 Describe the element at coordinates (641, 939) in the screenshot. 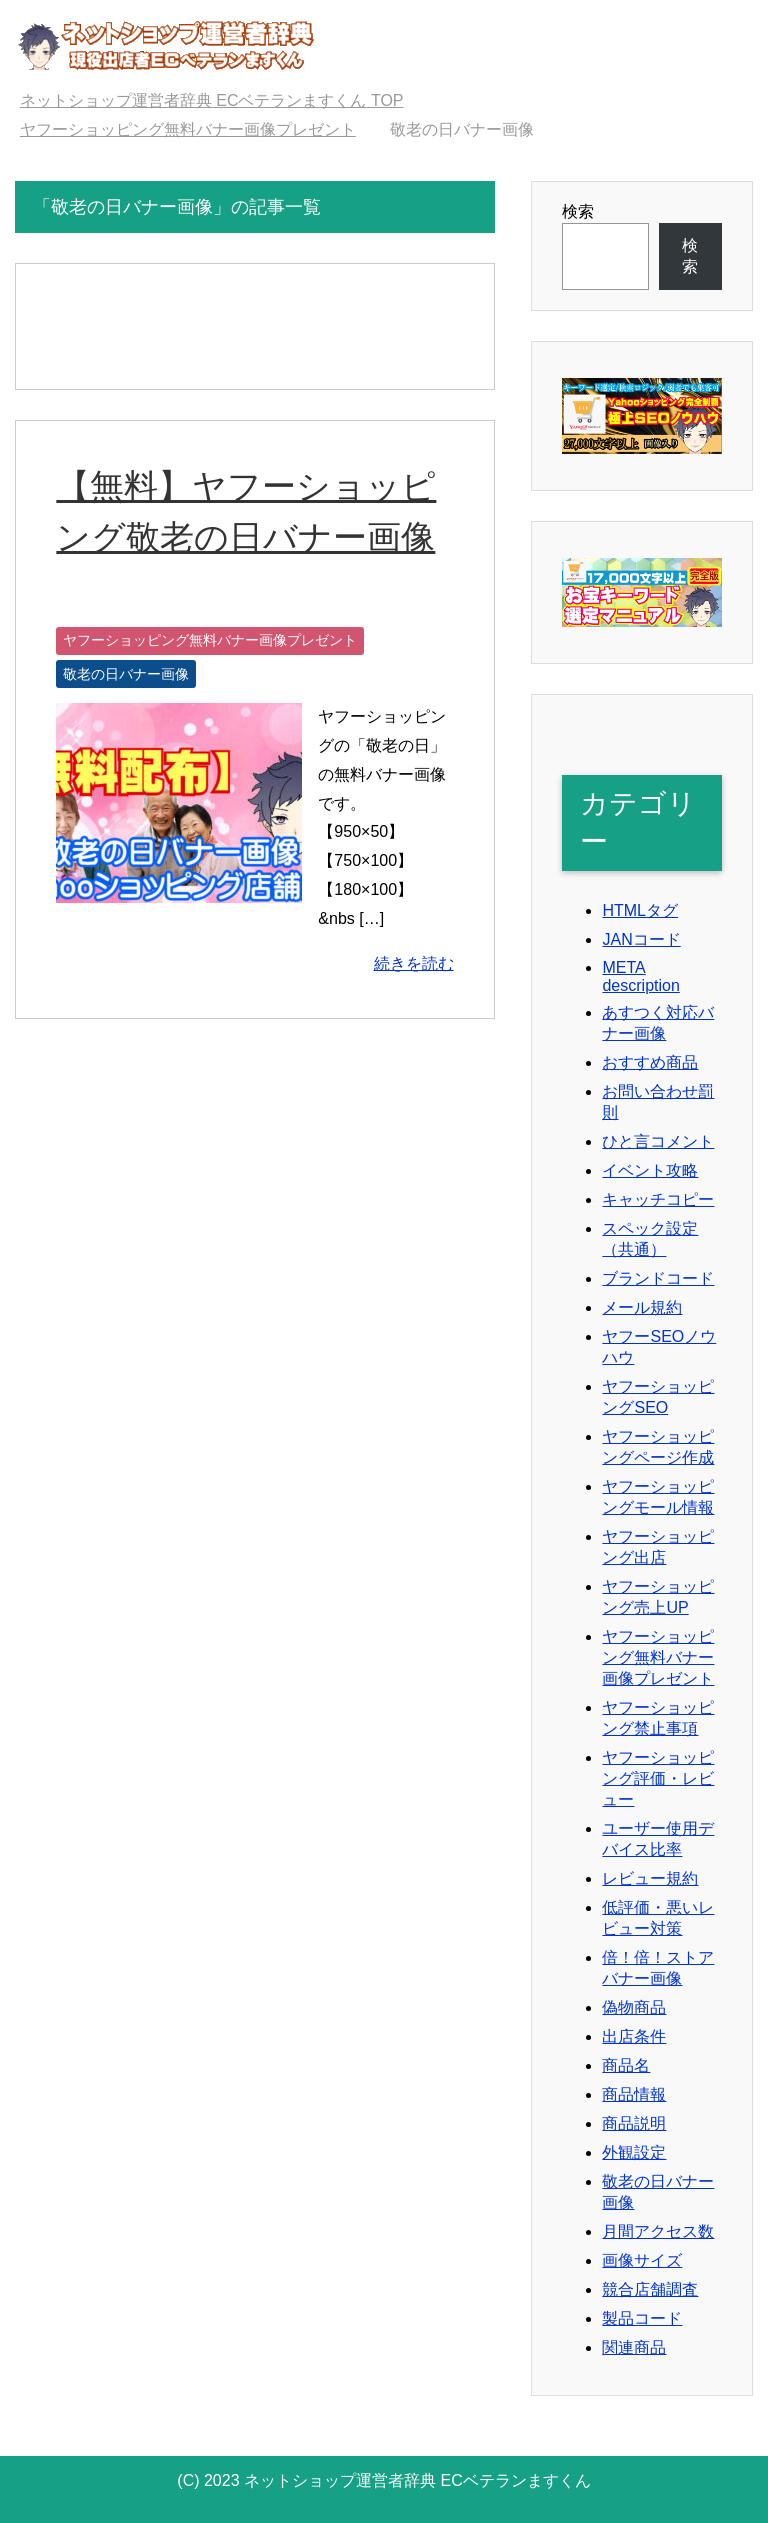

I see `JANコード` at that location.